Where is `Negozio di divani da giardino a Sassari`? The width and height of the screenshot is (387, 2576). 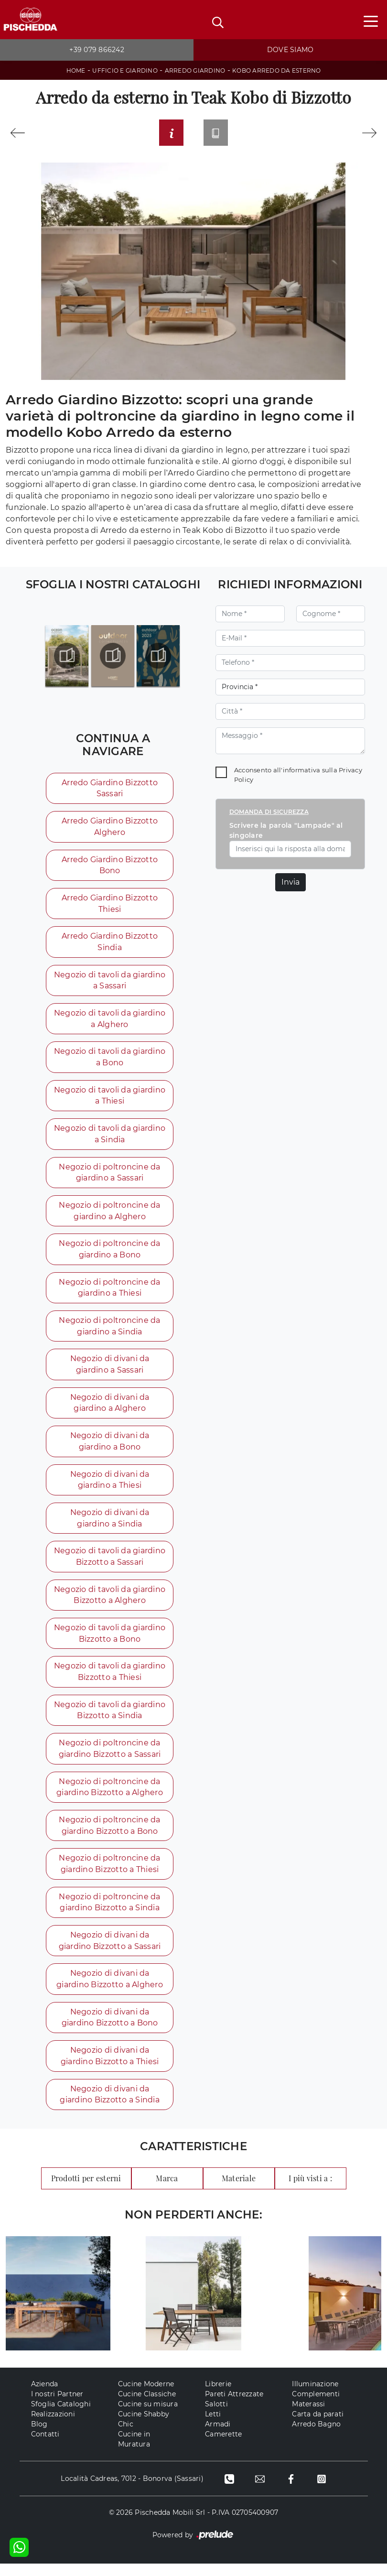 Negozio di divani da giardino a Sassari is located at coordinates (109, 1371).